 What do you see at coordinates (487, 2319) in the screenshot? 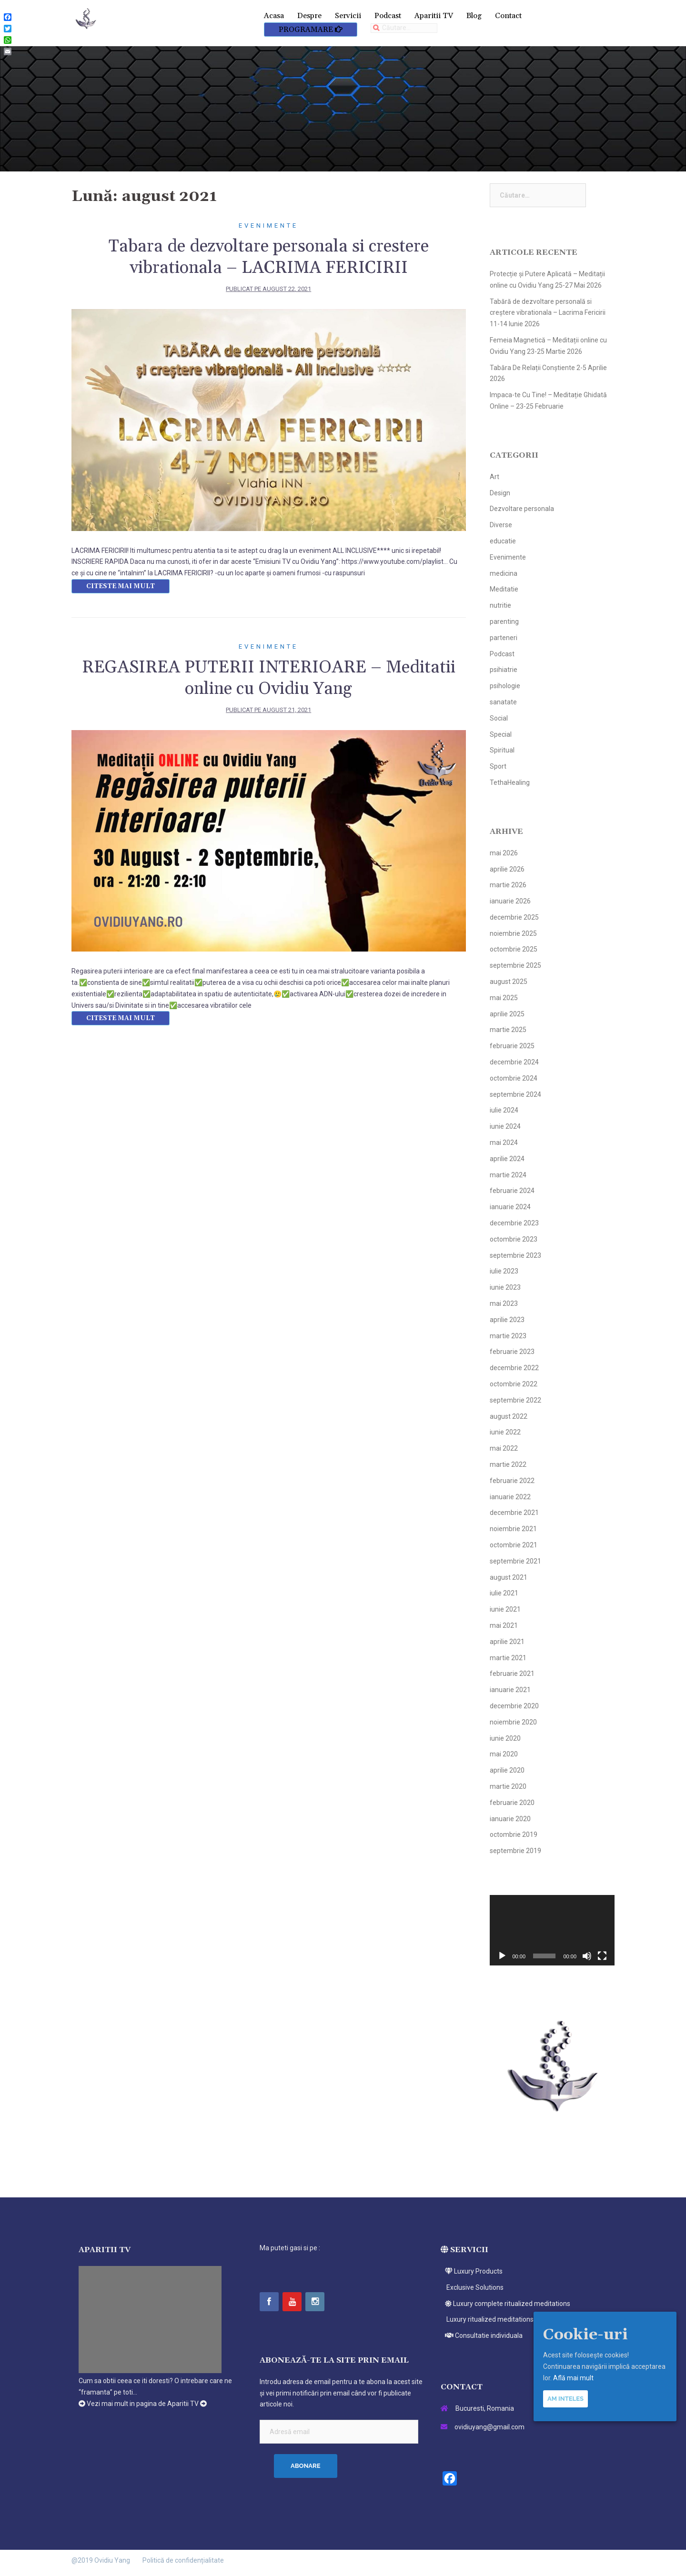
I see `Luxury ritualized meditations` at bounding box center [487, 2319].